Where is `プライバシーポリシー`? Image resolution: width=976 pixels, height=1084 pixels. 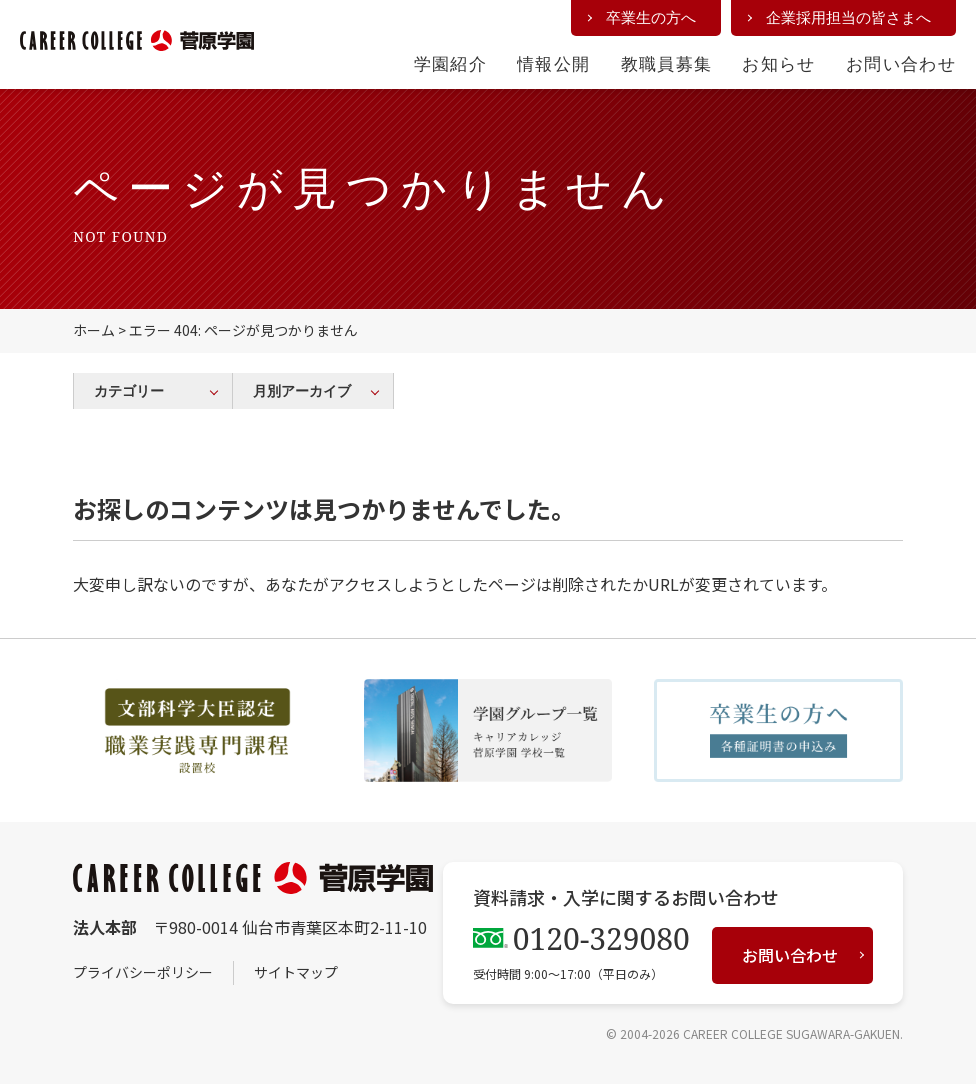
プライバシーポリシー is located at coordinates (143, 972).